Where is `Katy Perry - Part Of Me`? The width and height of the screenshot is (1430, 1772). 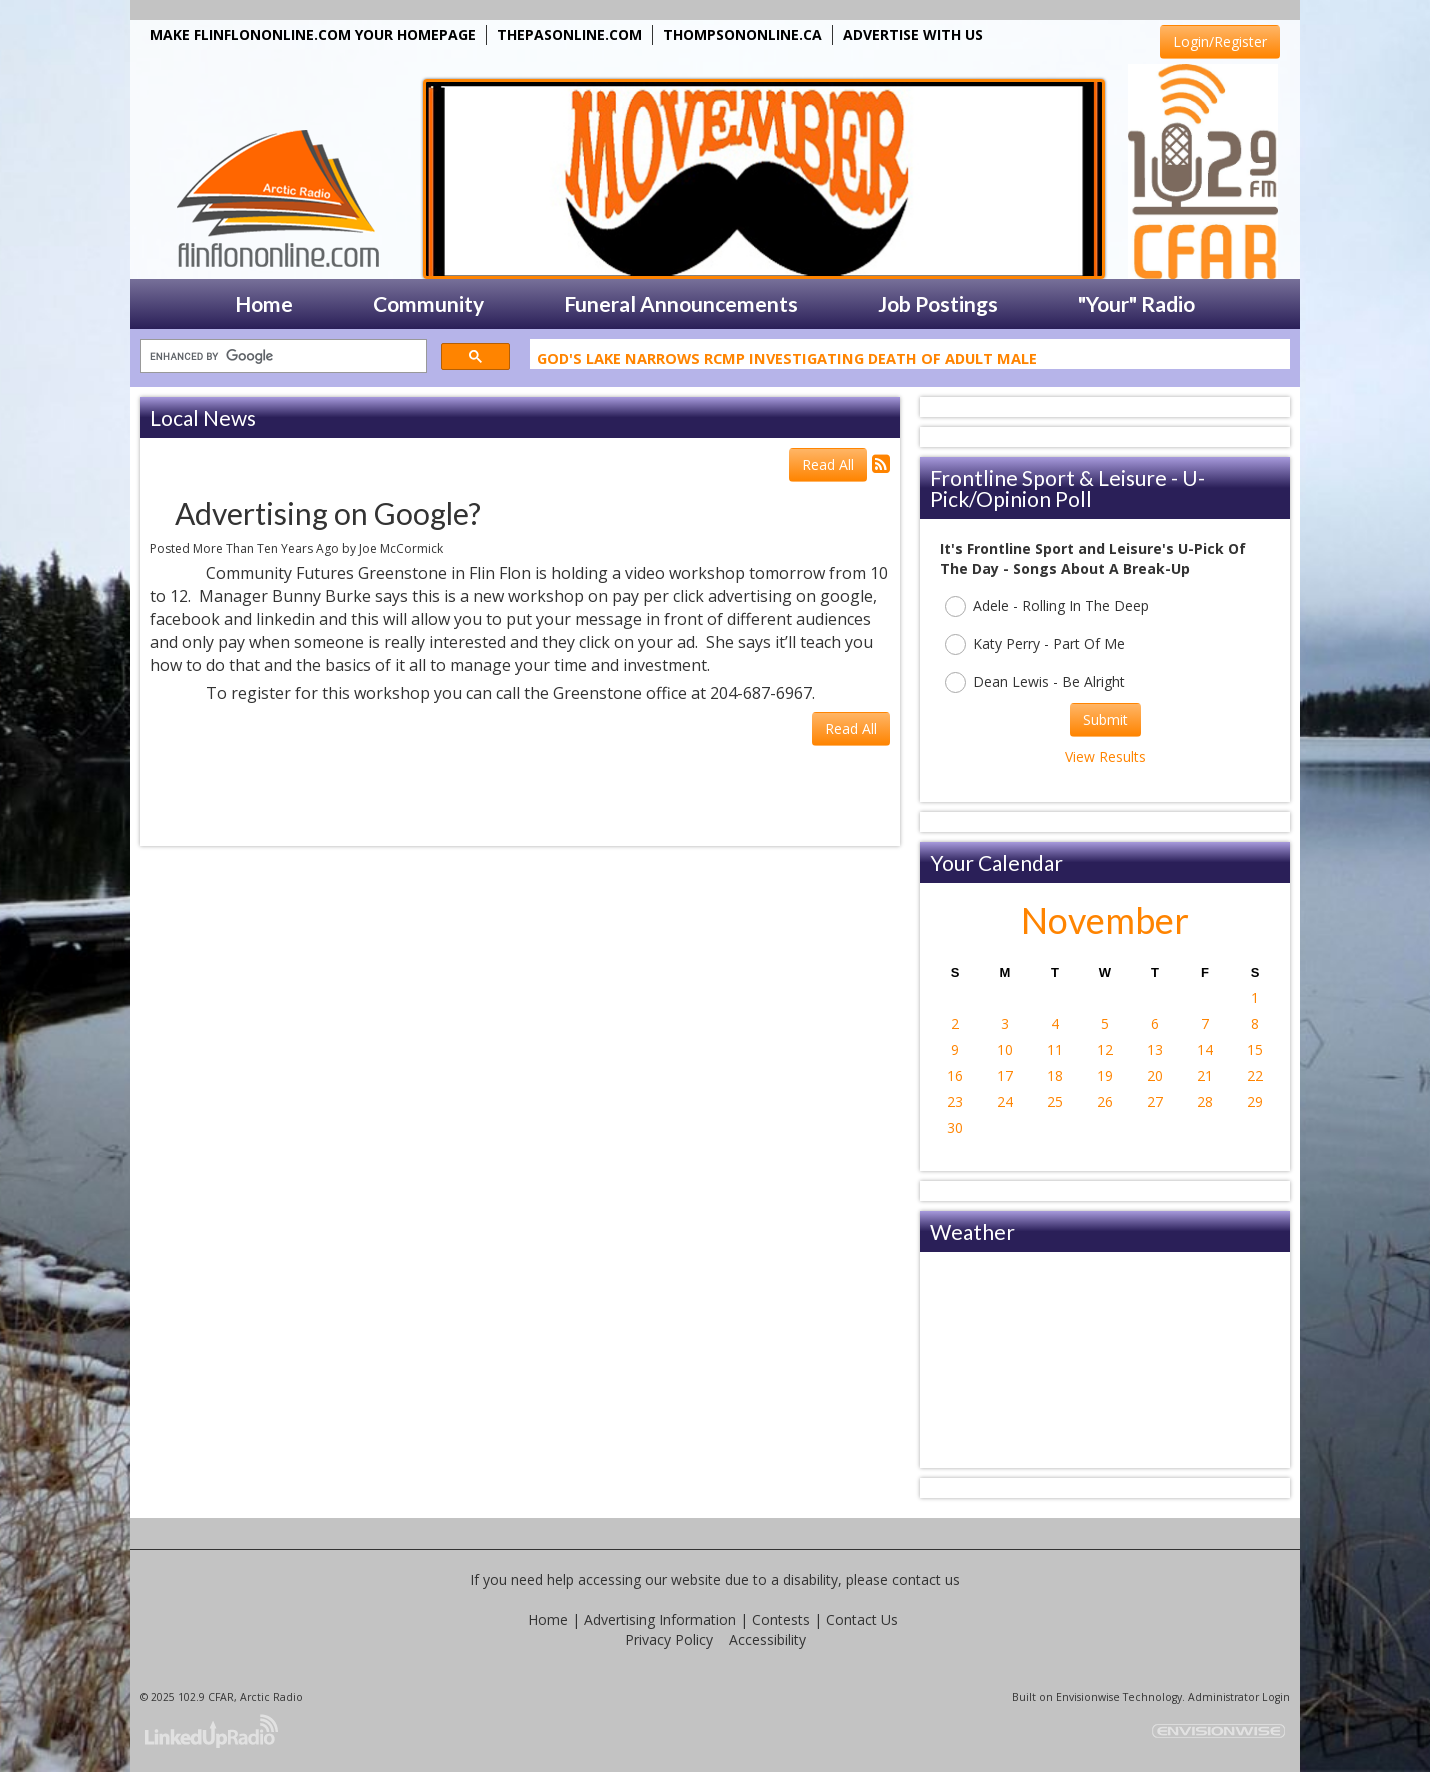 Katy Perry - Part Of Me is located at coordinates (1035, 644).